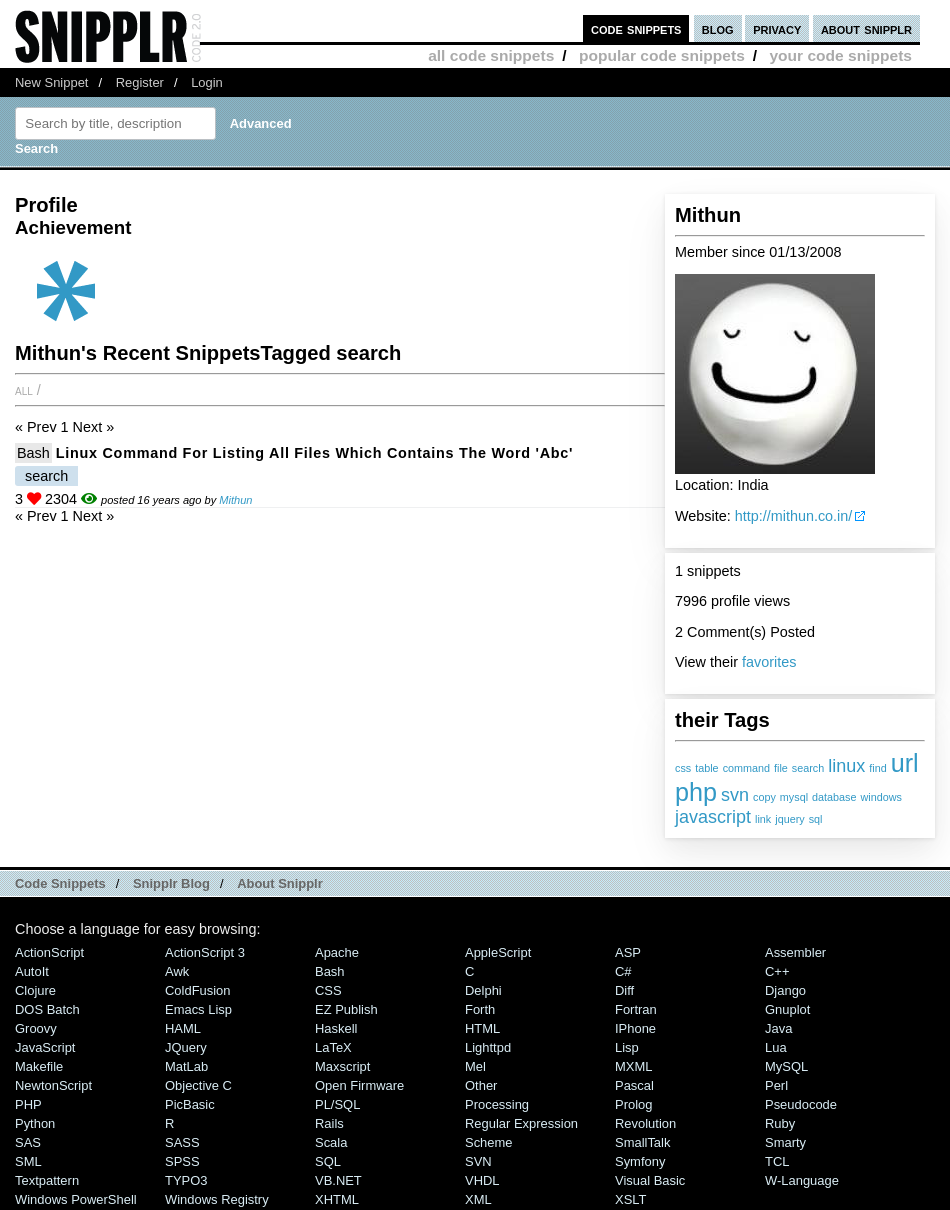 The height and width of the screenshot is (1210, 950). I want to click on Mel, so click(475, 1066).